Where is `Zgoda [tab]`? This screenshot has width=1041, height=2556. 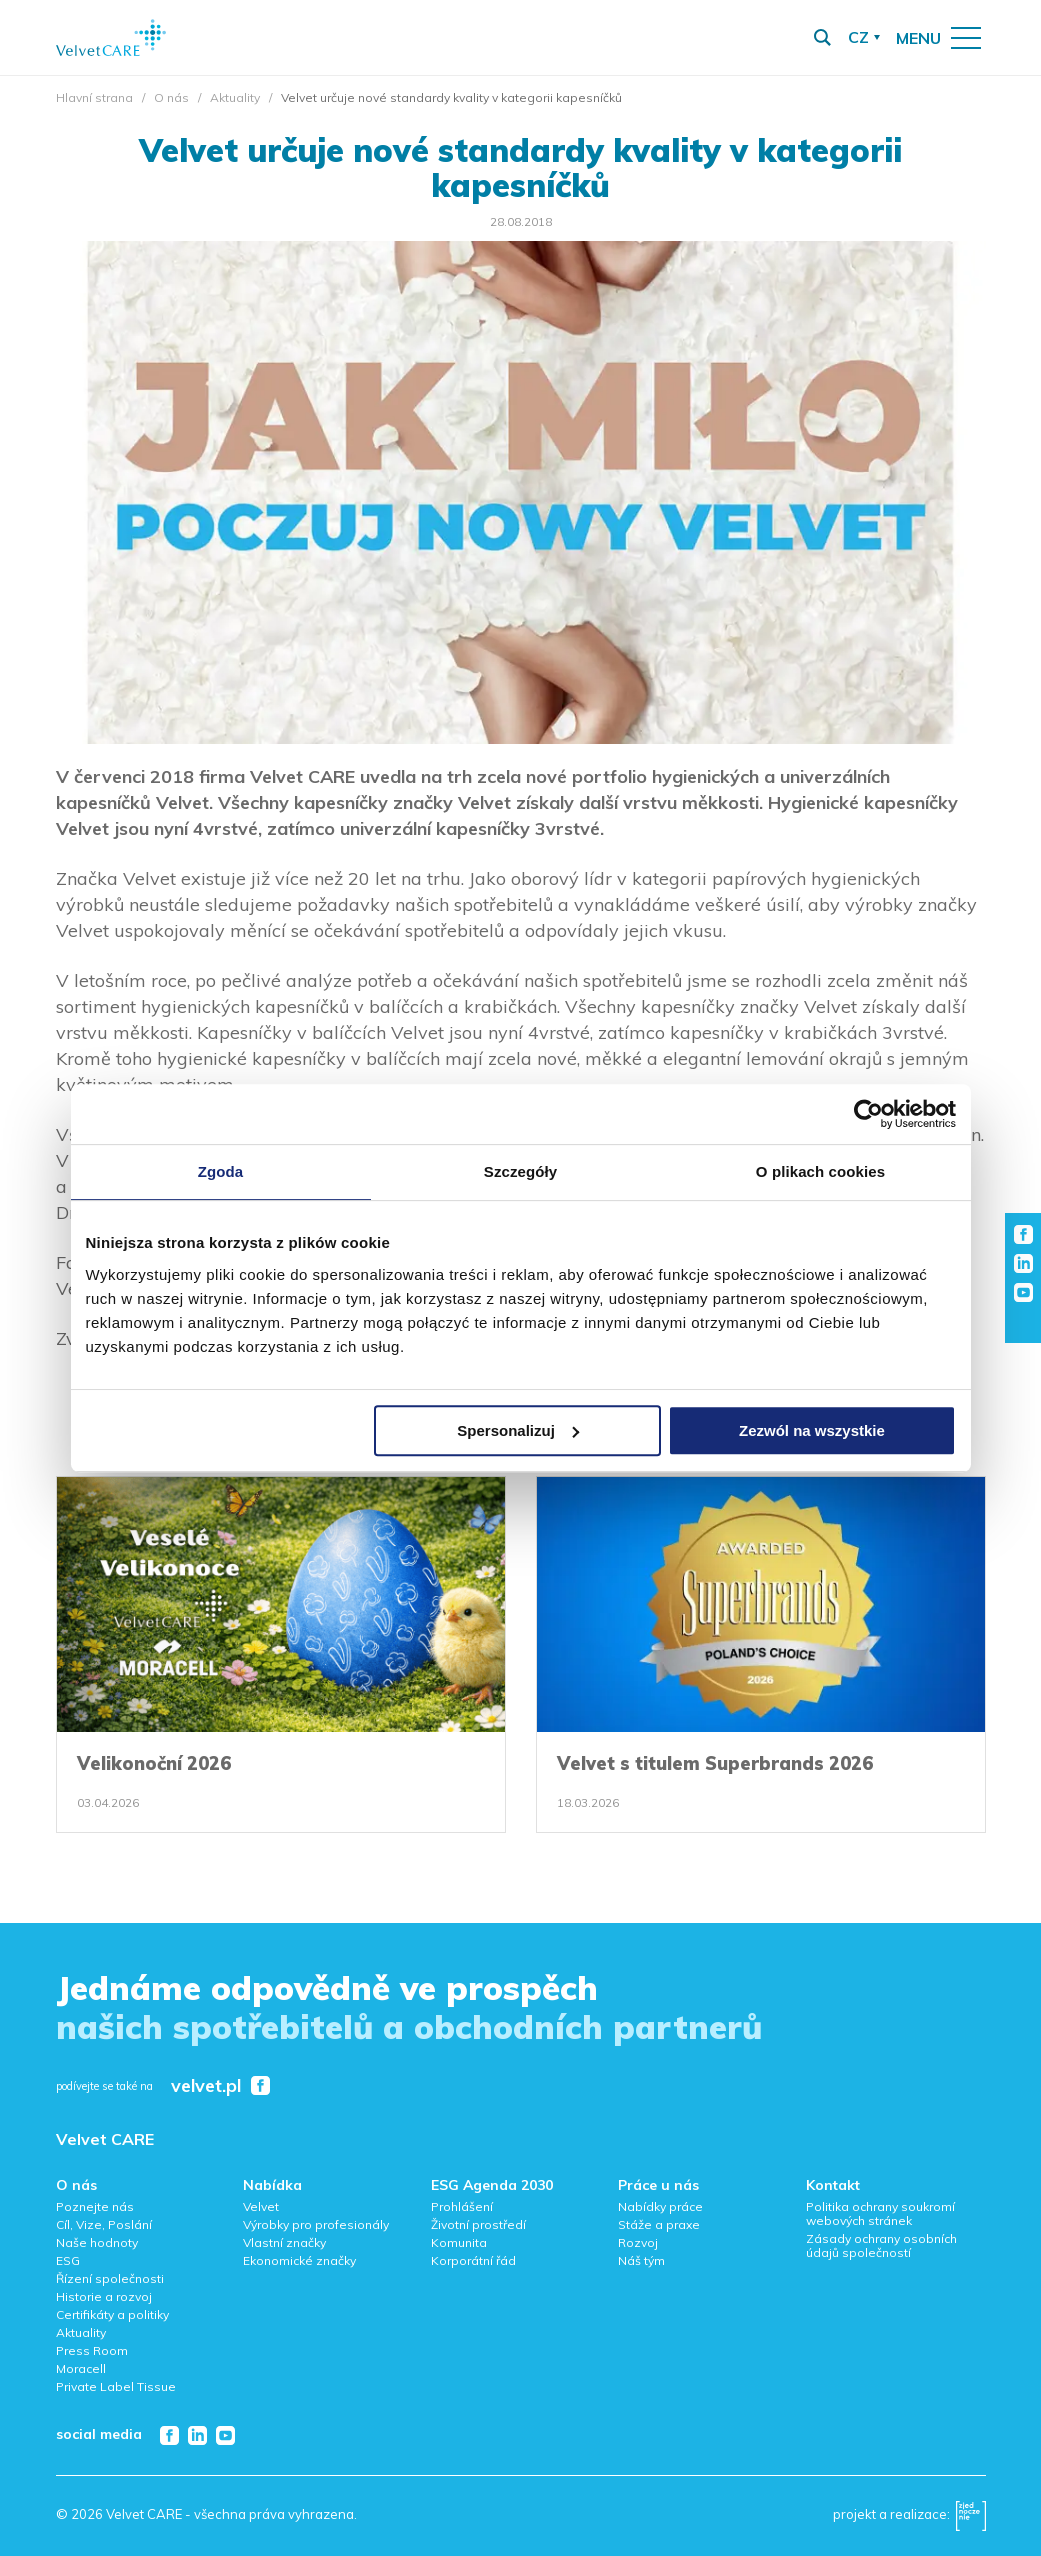 Zgoda [tab] is located at coordinates (221, 1171).